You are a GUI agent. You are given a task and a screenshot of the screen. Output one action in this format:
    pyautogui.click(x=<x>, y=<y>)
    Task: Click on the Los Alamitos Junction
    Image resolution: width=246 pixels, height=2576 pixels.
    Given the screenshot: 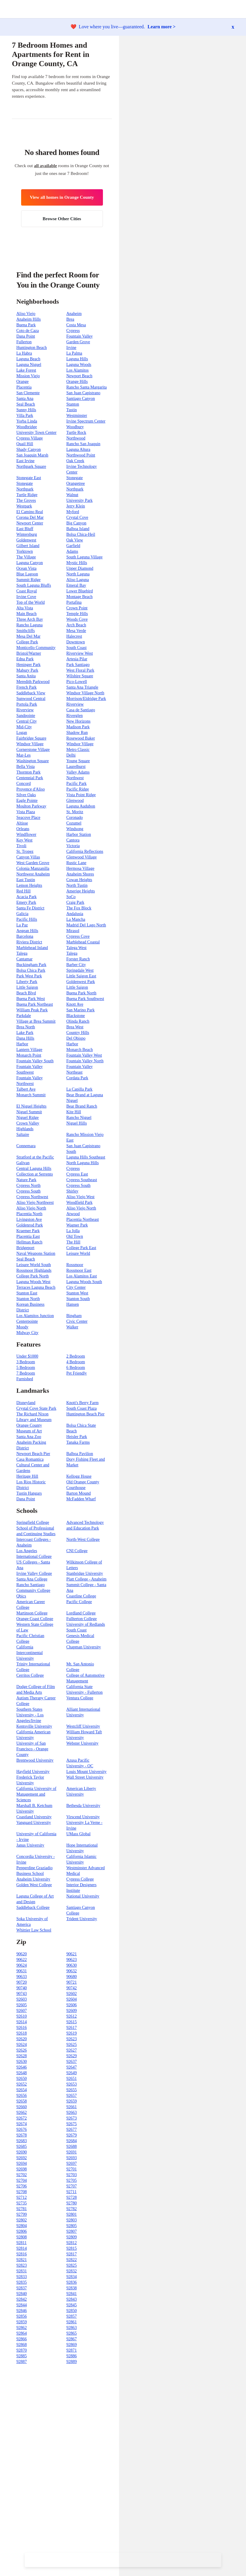 What is the action you would take?
    pyautogui.click(x=35, y=1315)
    